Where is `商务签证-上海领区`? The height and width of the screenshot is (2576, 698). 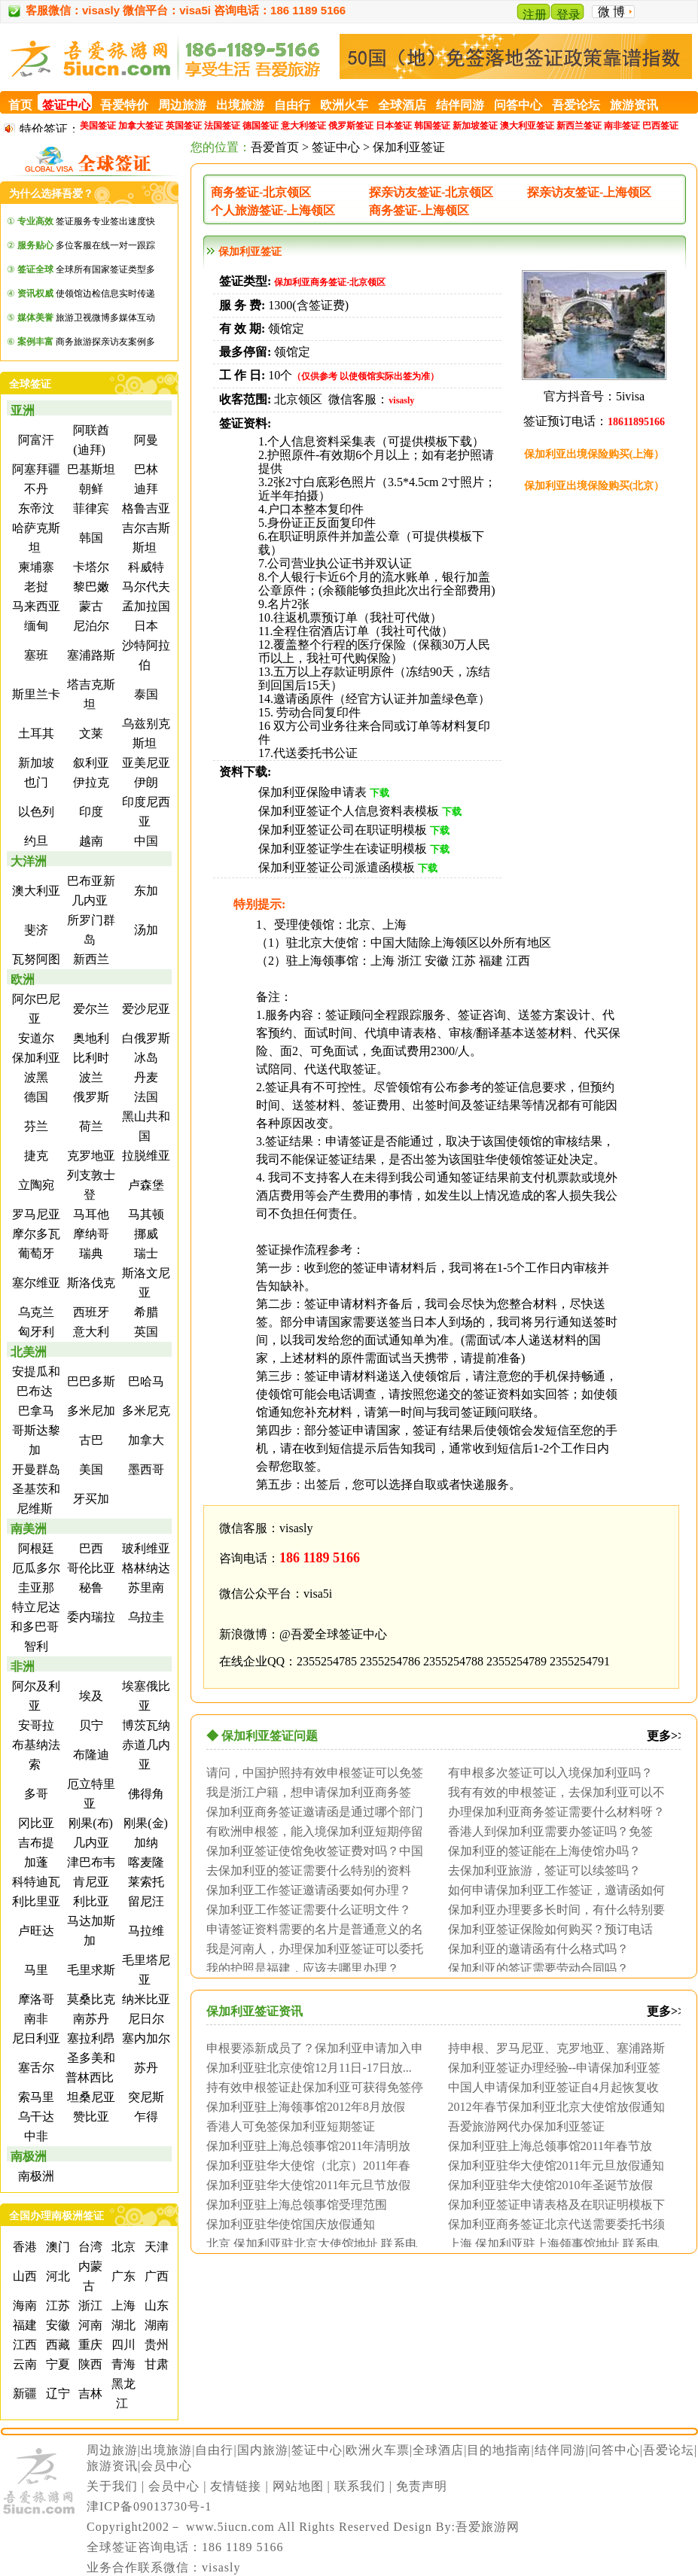 商务签证-上海领区 is located at coordinates (419, 210).